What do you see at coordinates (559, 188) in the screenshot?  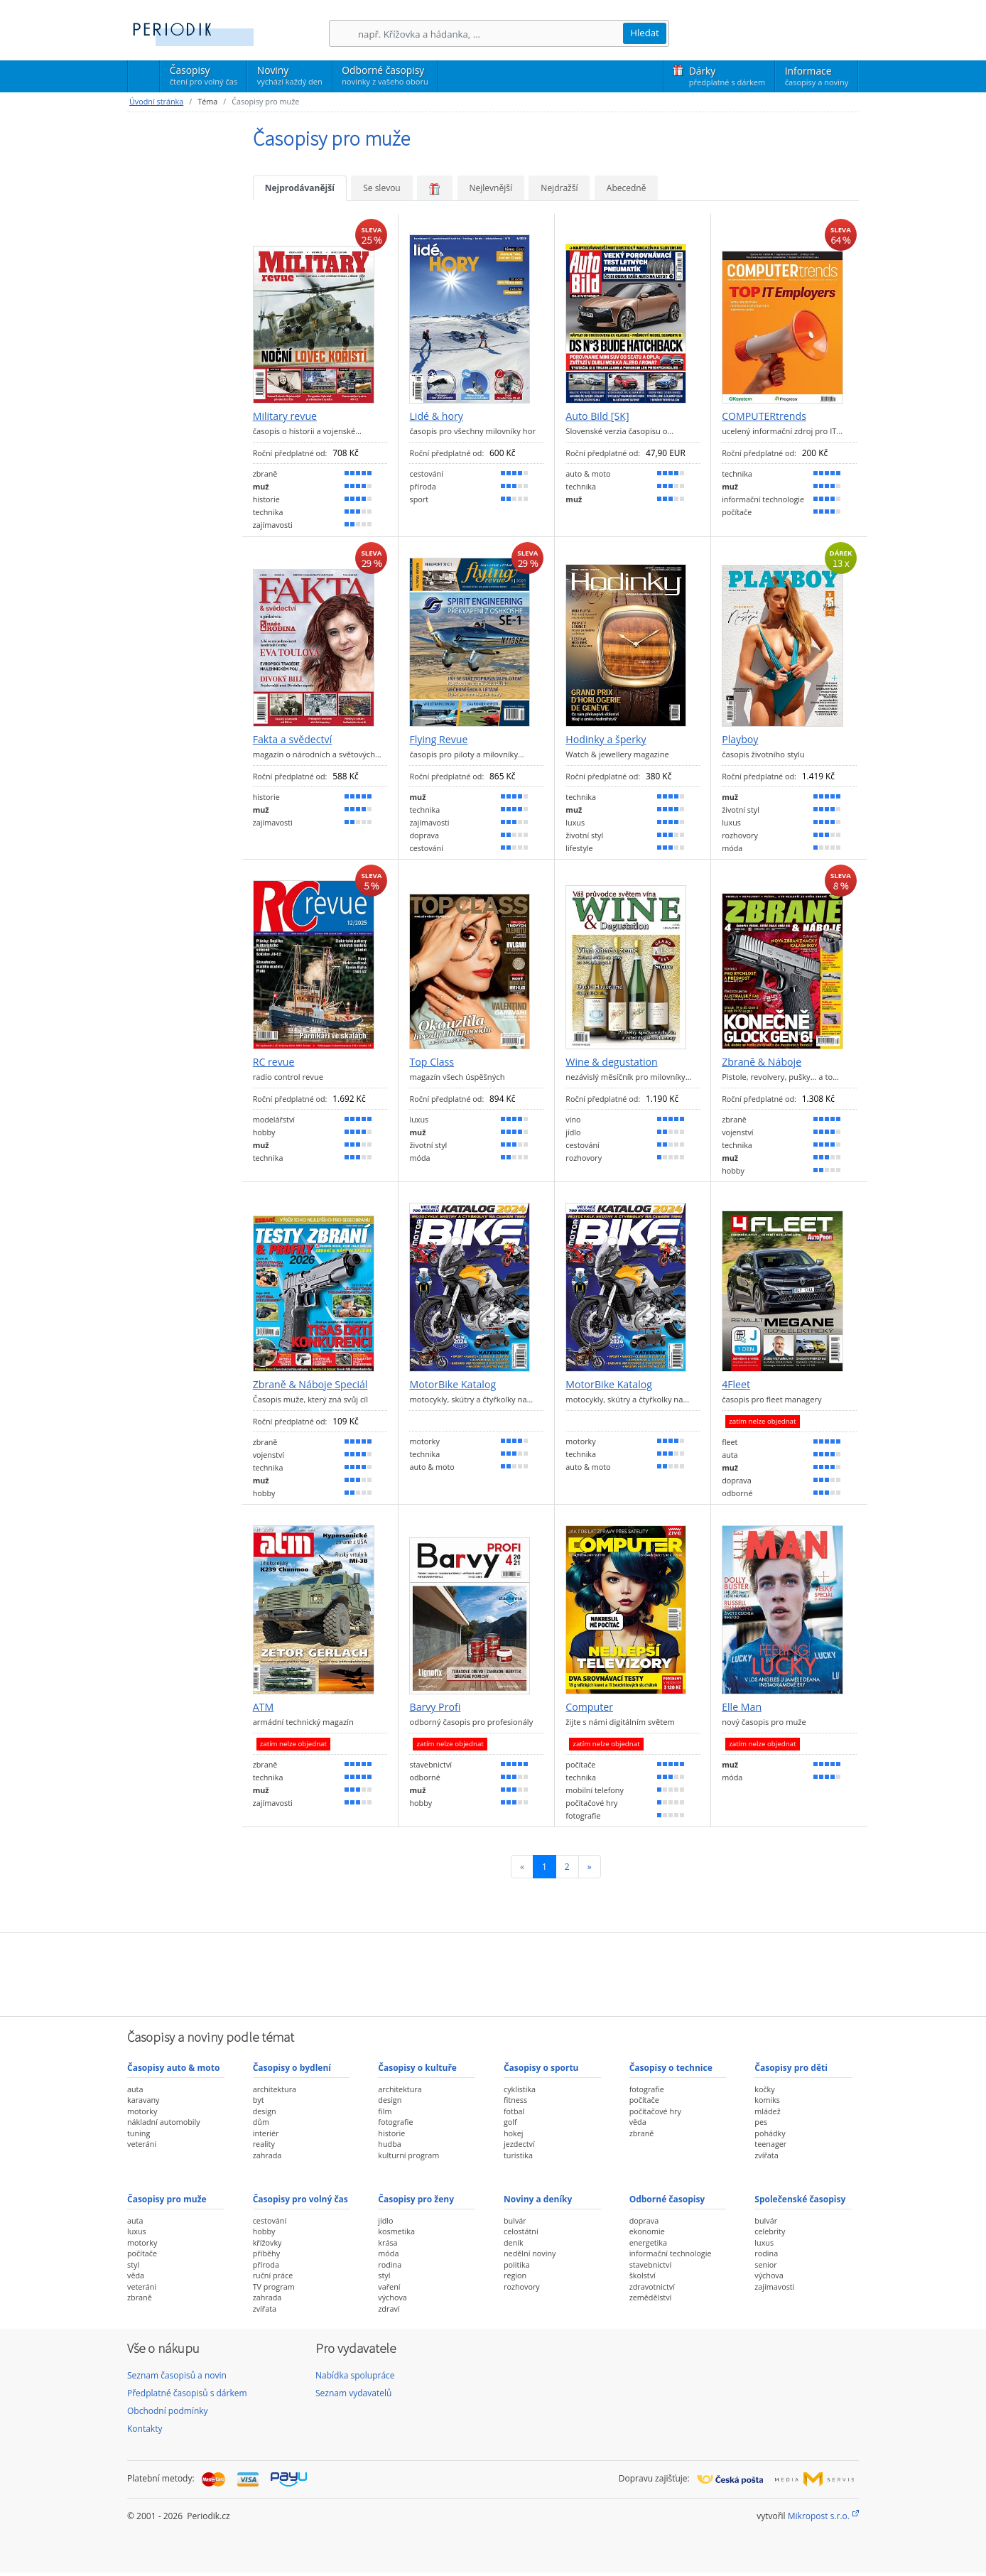 I see `Nejdražší` at bounding box center [559, 188].